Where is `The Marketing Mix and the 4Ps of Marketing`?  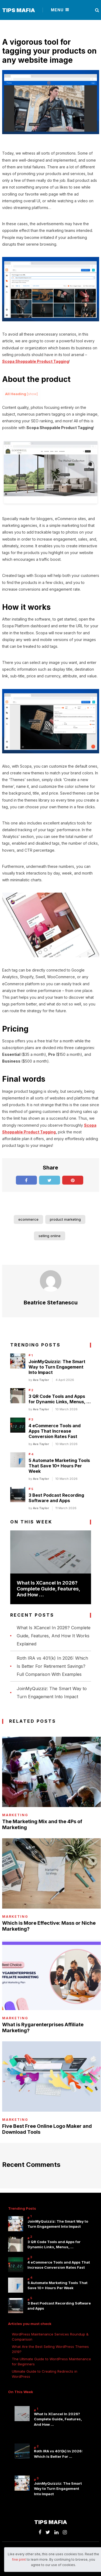
The Marketing Mix and the 4Ps of Marketing is located at coordinates (42, 1824).